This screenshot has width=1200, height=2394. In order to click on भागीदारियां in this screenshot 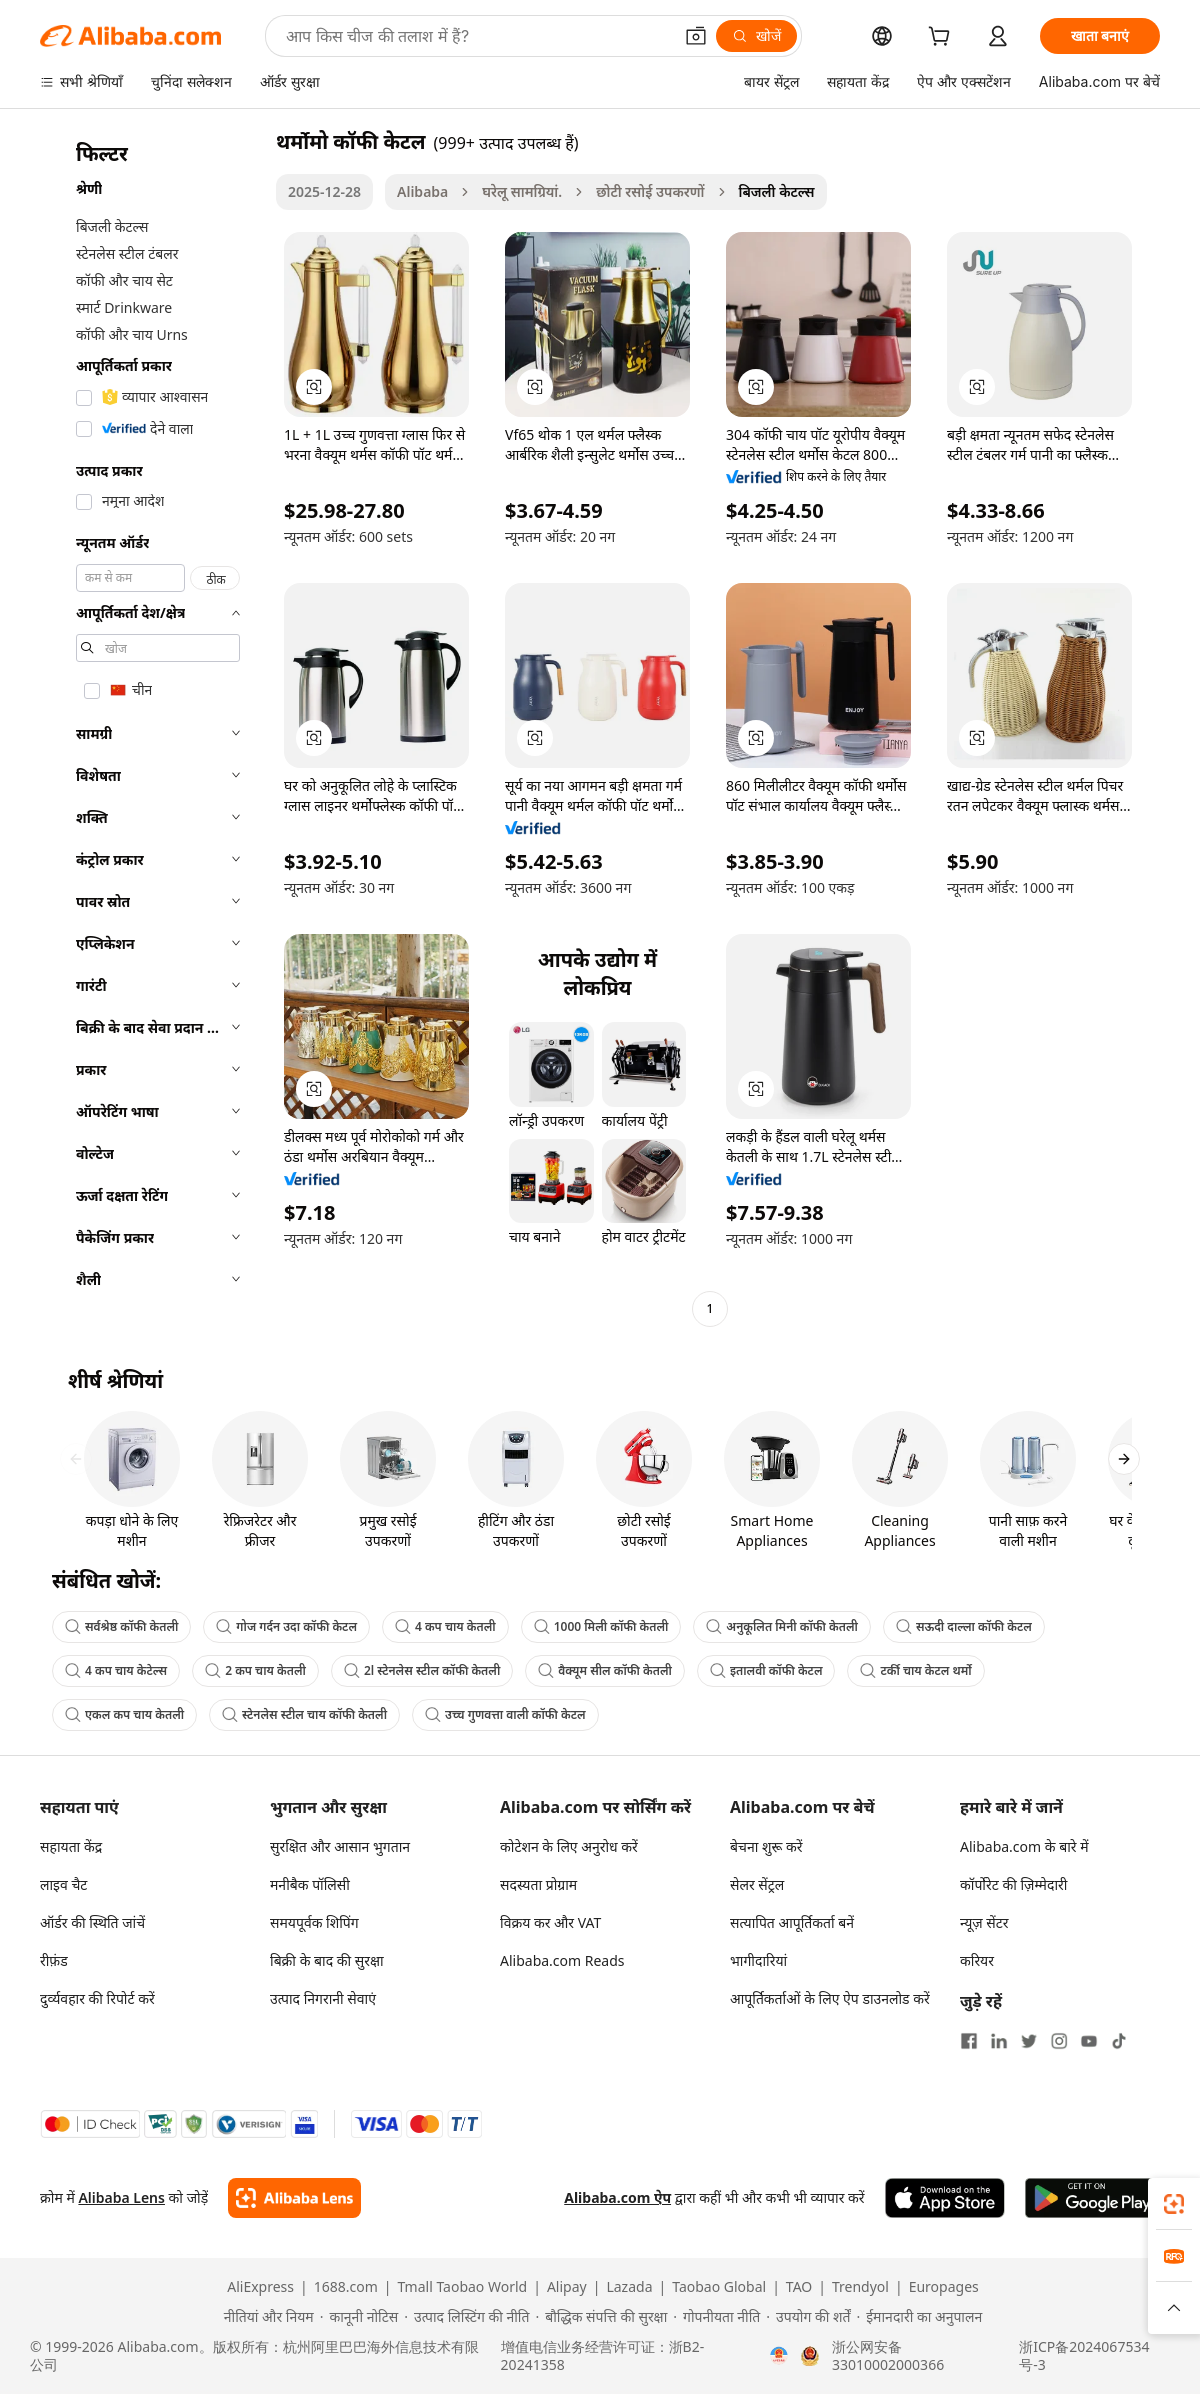, I will do `click(758, 1960)`.